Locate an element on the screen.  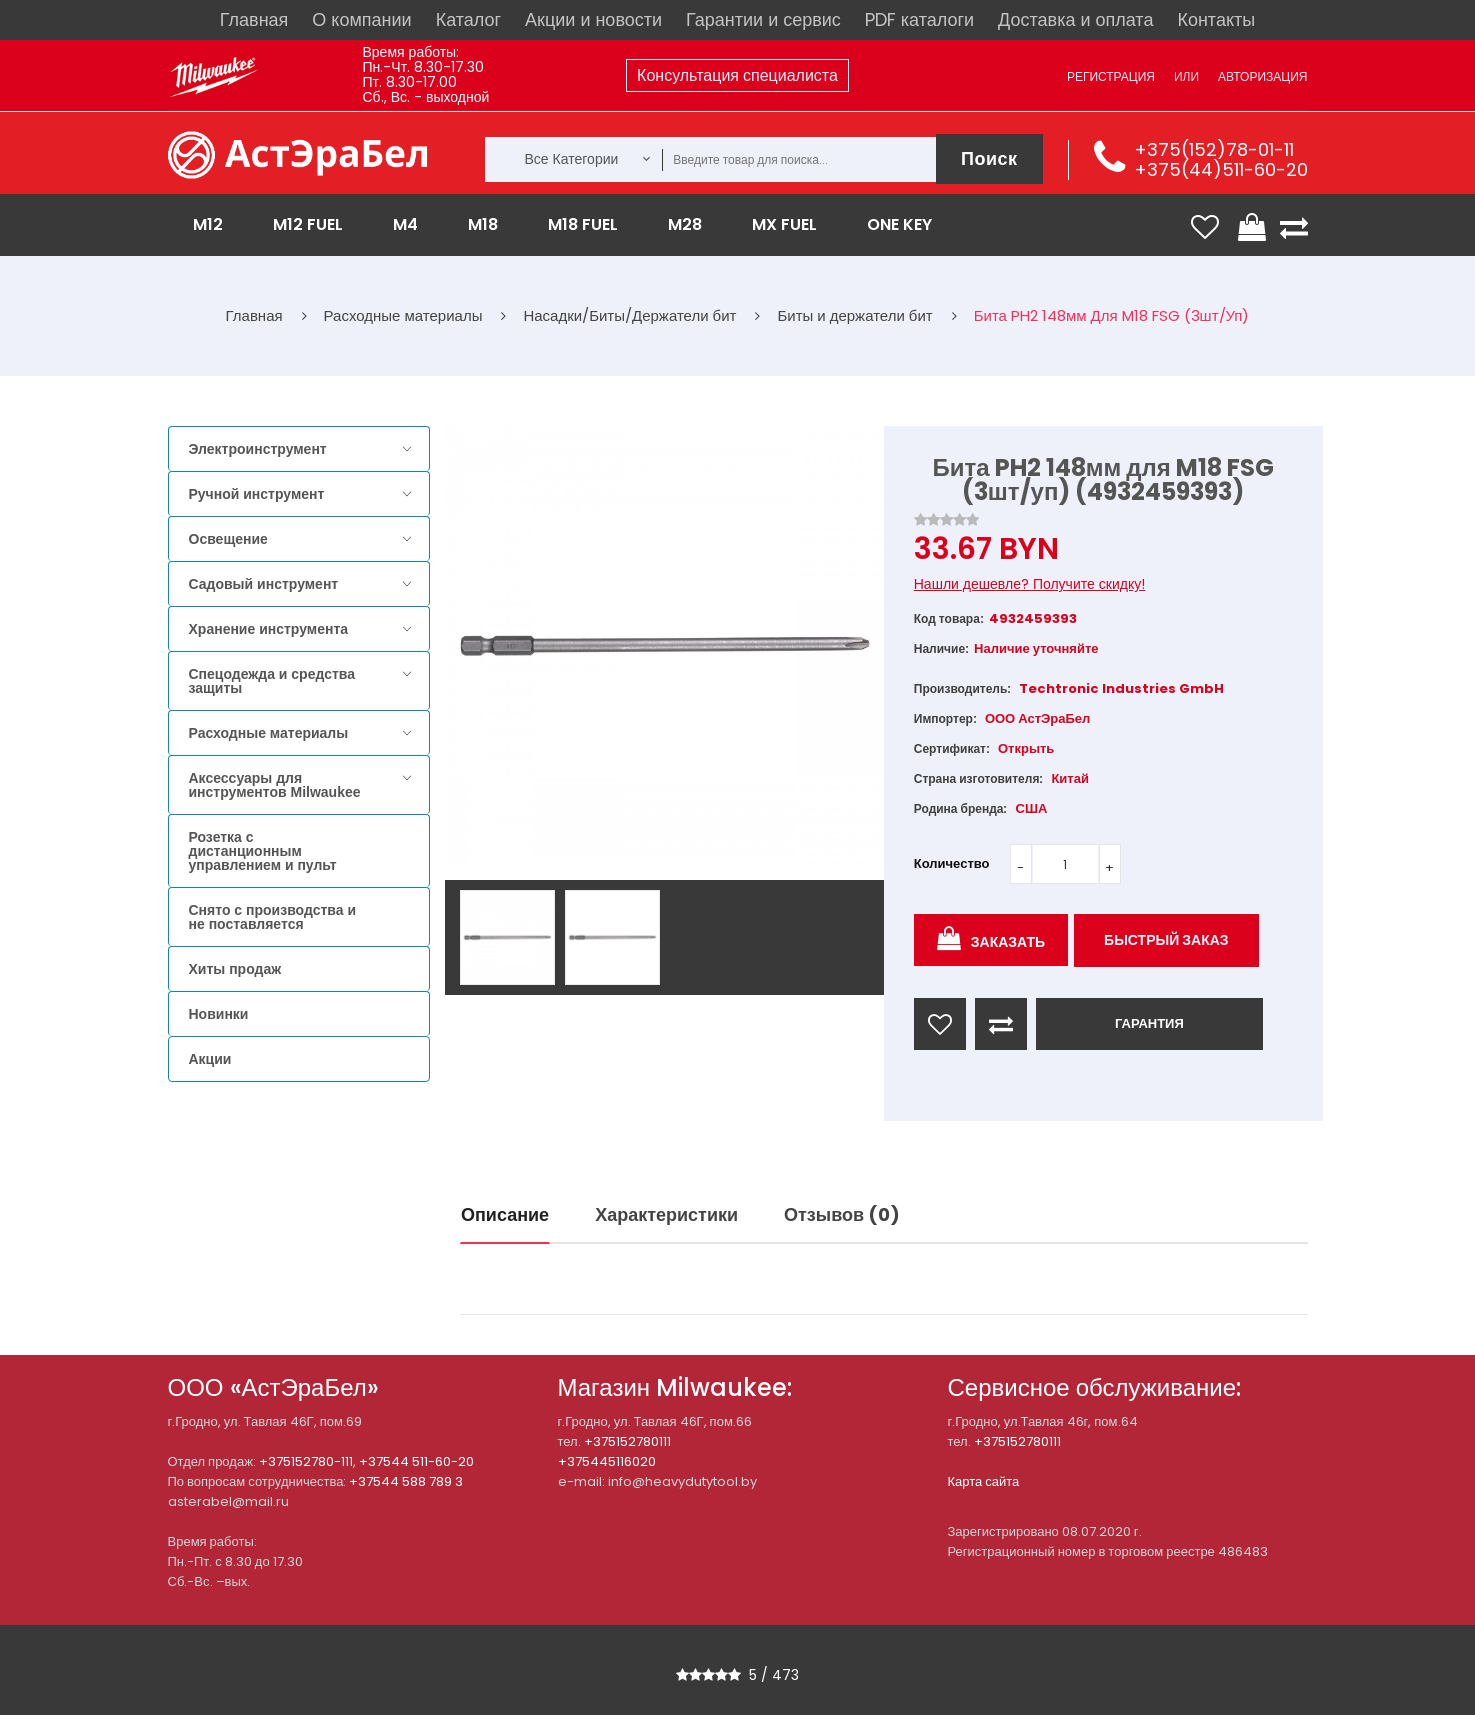
Хиты продаж is located at coordinates (235, 969).